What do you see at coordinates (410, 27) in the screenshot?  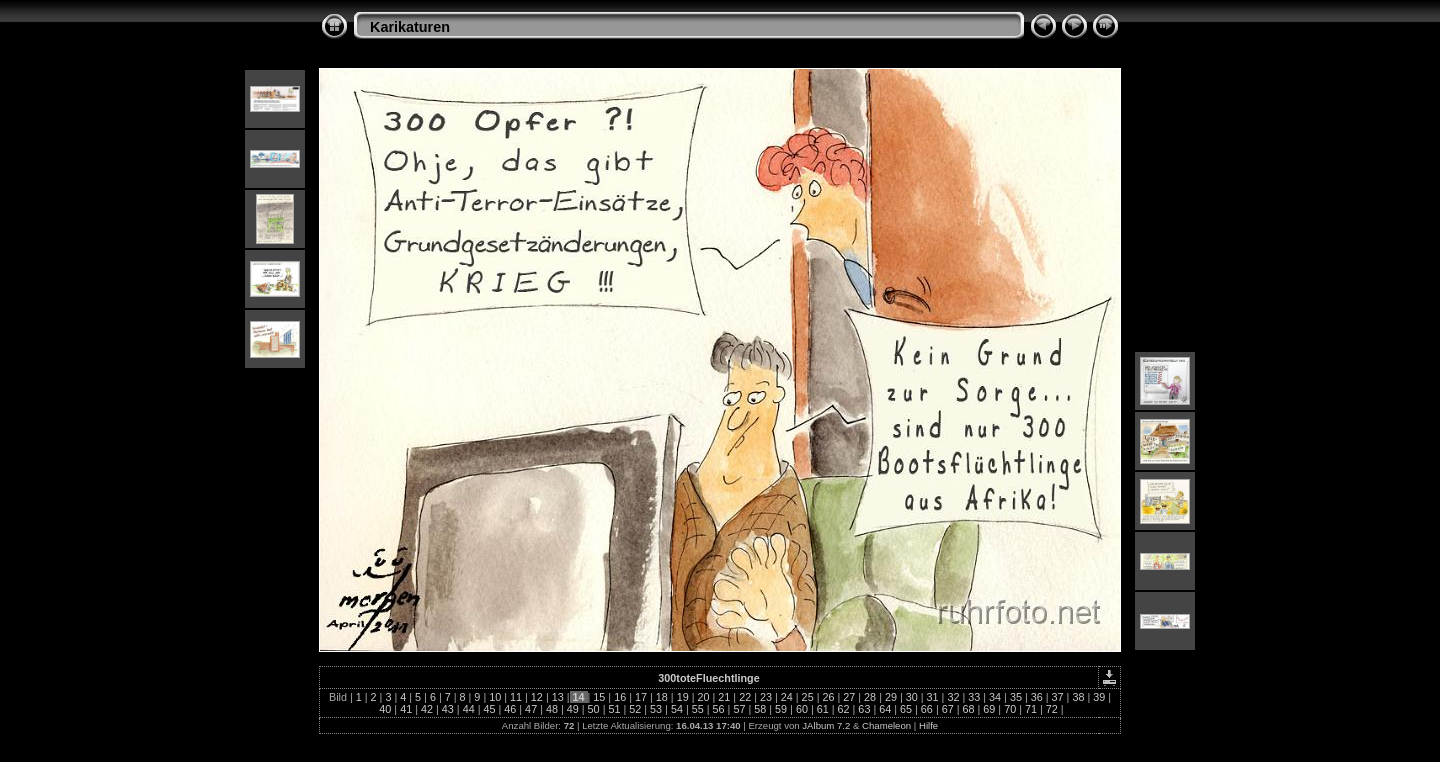 I see `Karikaturen` at bounding box center [410, 27].